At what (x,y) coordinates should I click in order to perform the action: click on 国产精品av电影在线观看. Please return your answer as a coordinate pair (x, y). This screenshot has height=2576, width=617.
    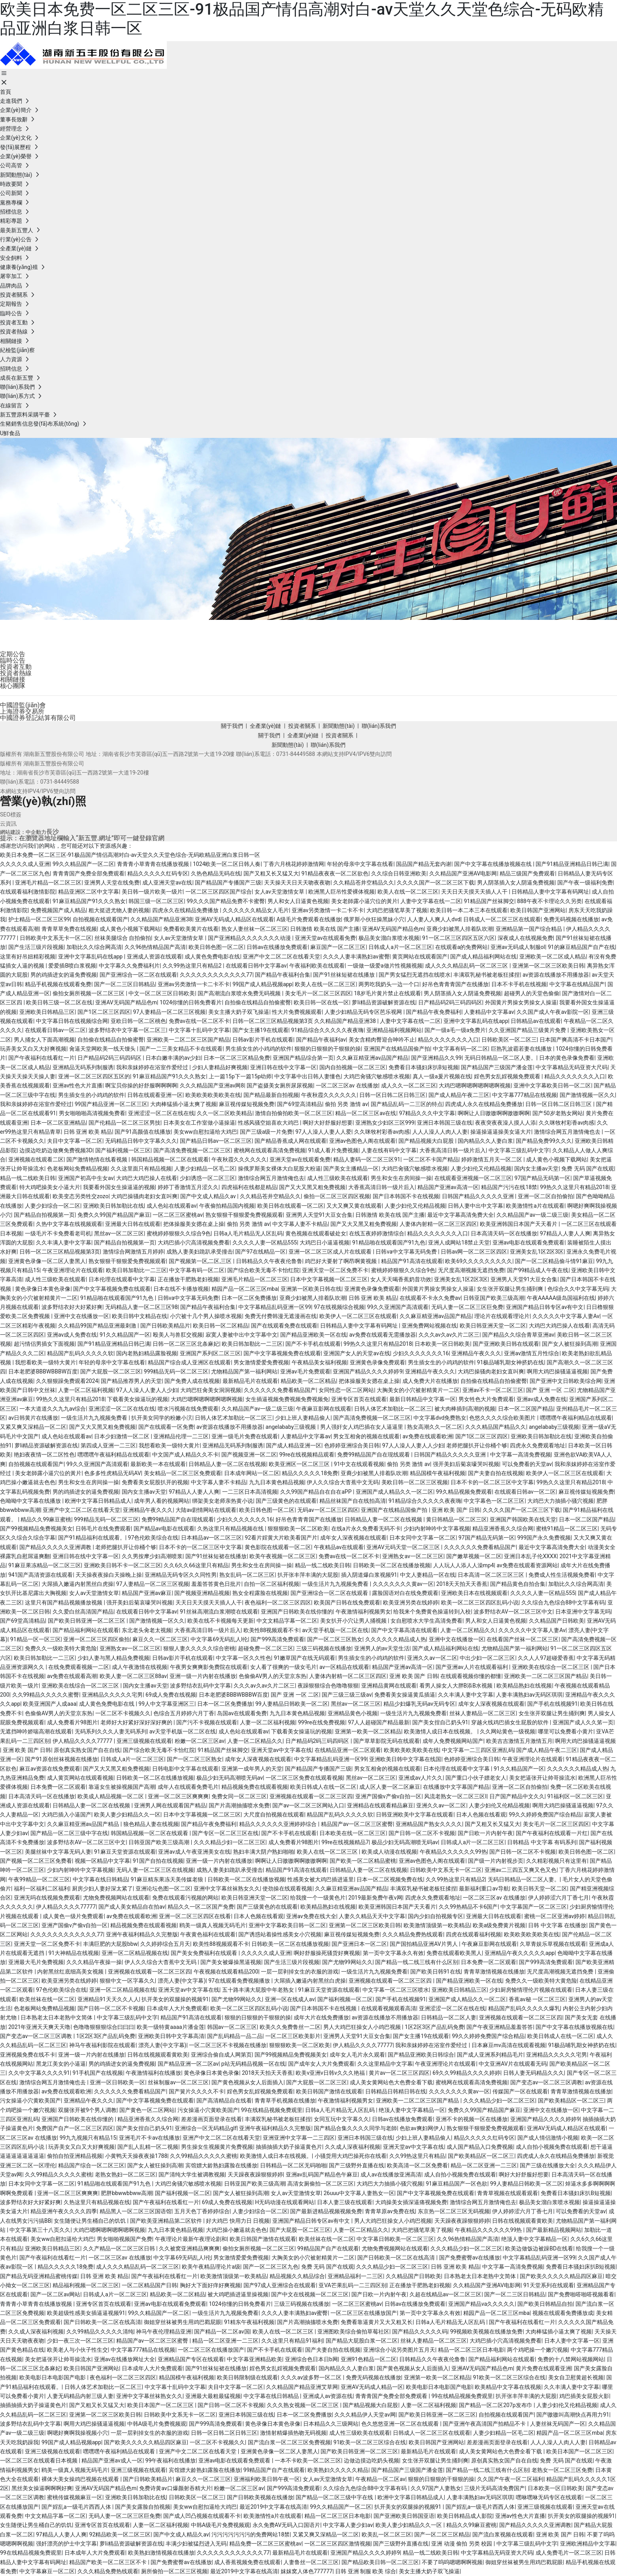
    Looking at the image, I should click on (164, 1528).